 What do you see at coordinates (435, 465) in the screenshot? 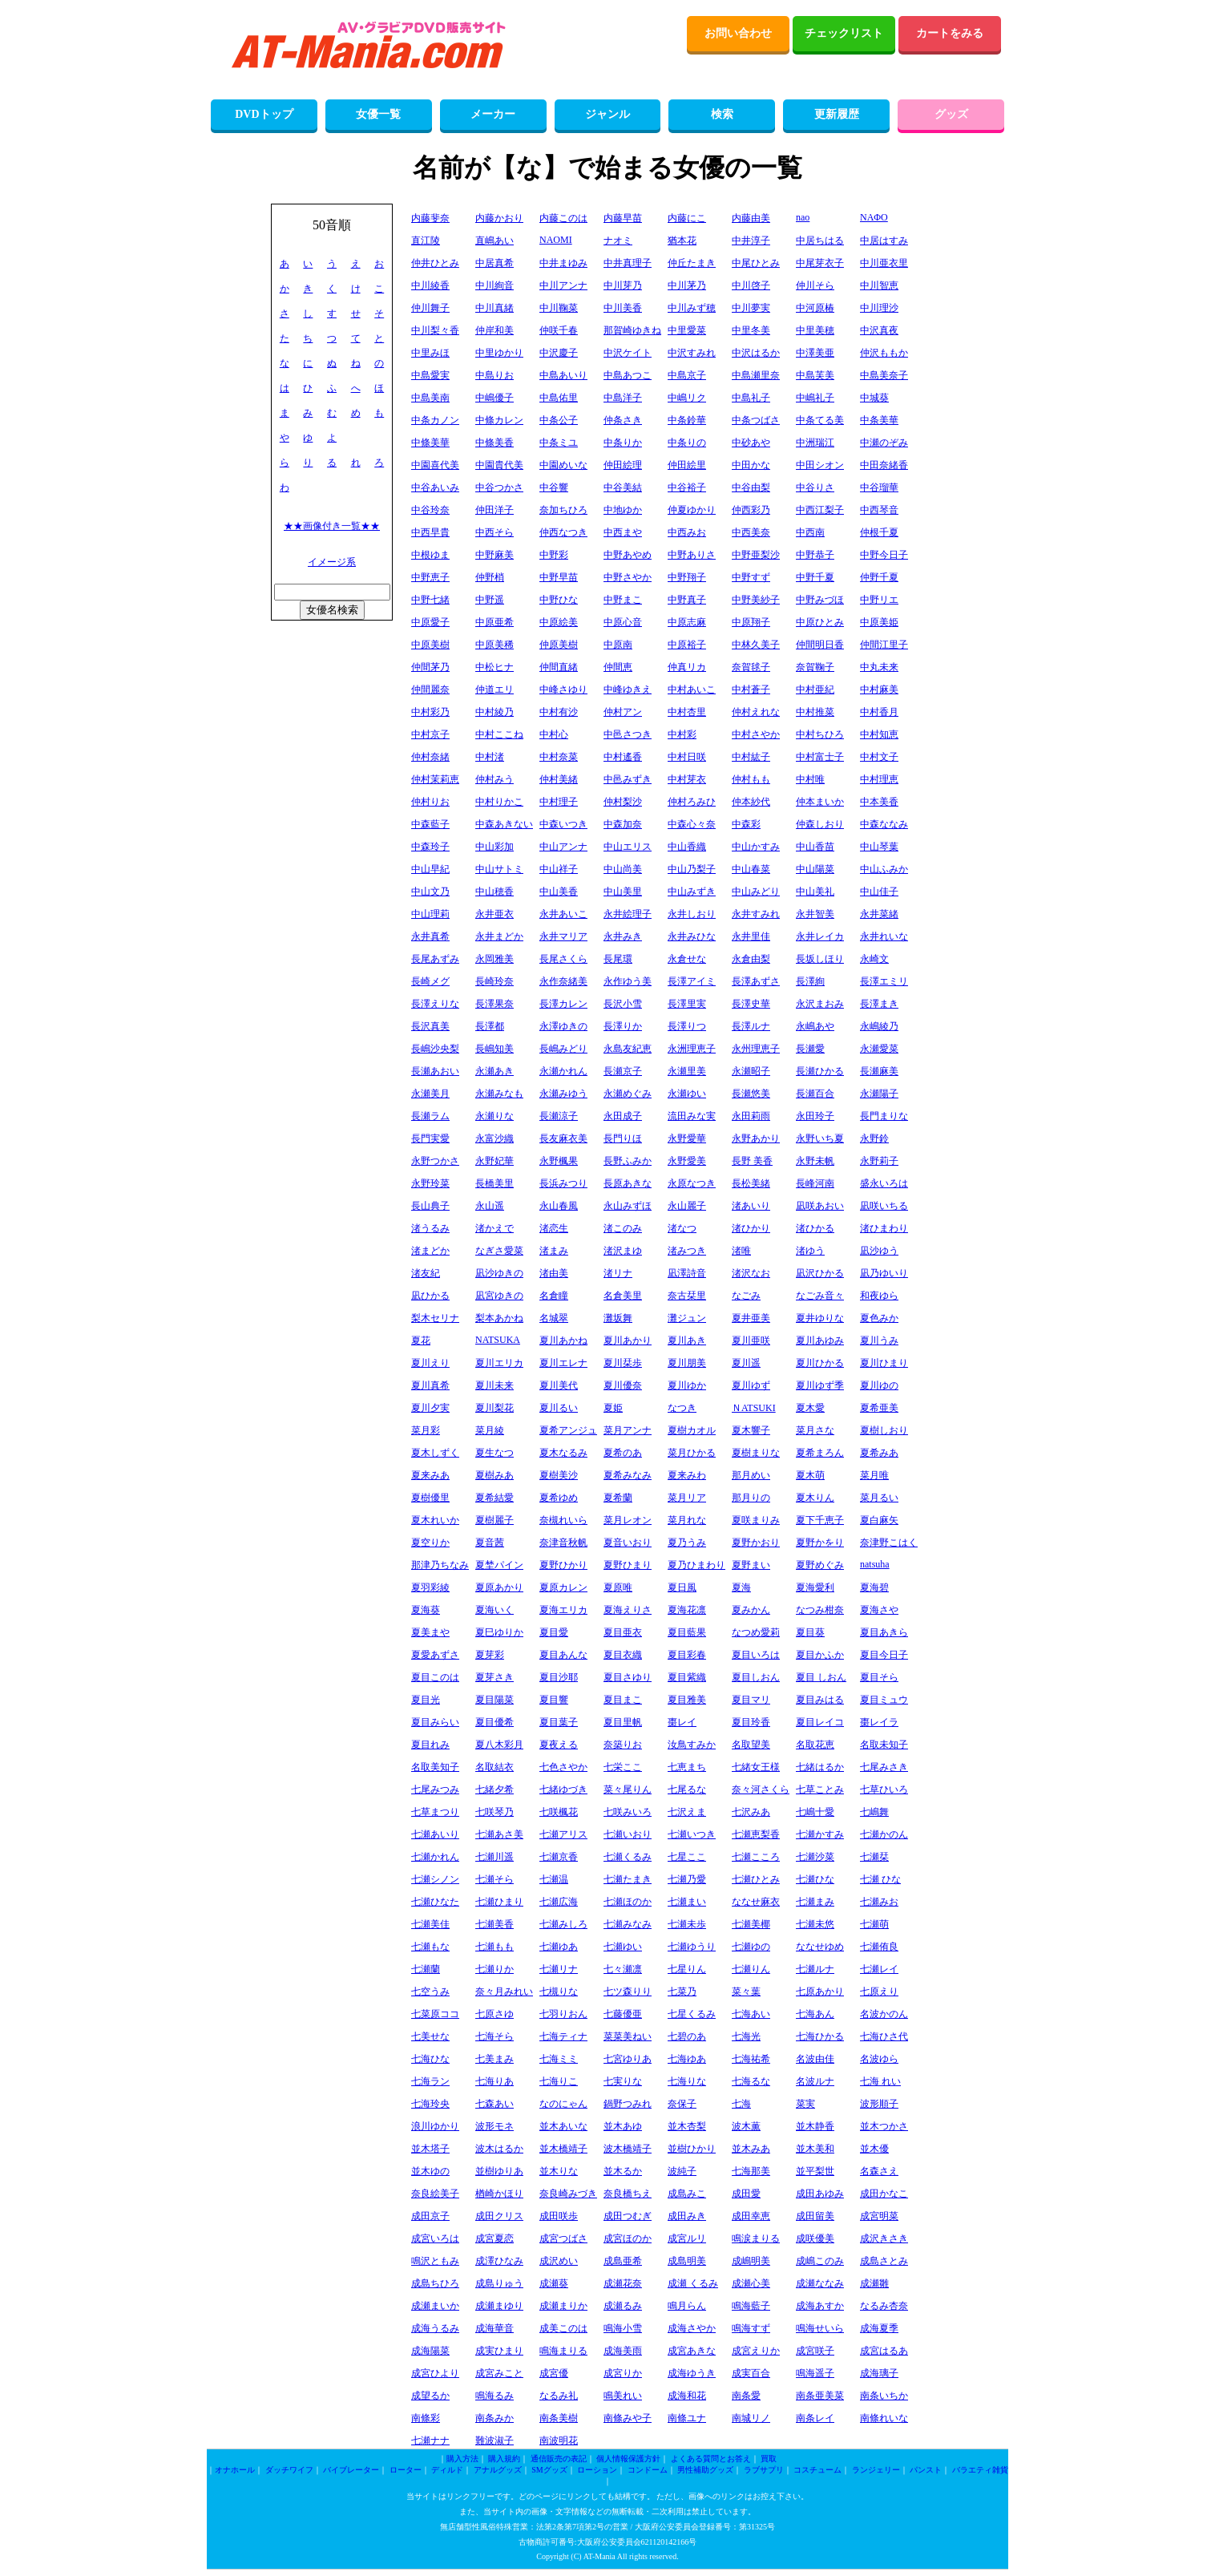
I see `中園喜代美` at bounding box center [435, 465].